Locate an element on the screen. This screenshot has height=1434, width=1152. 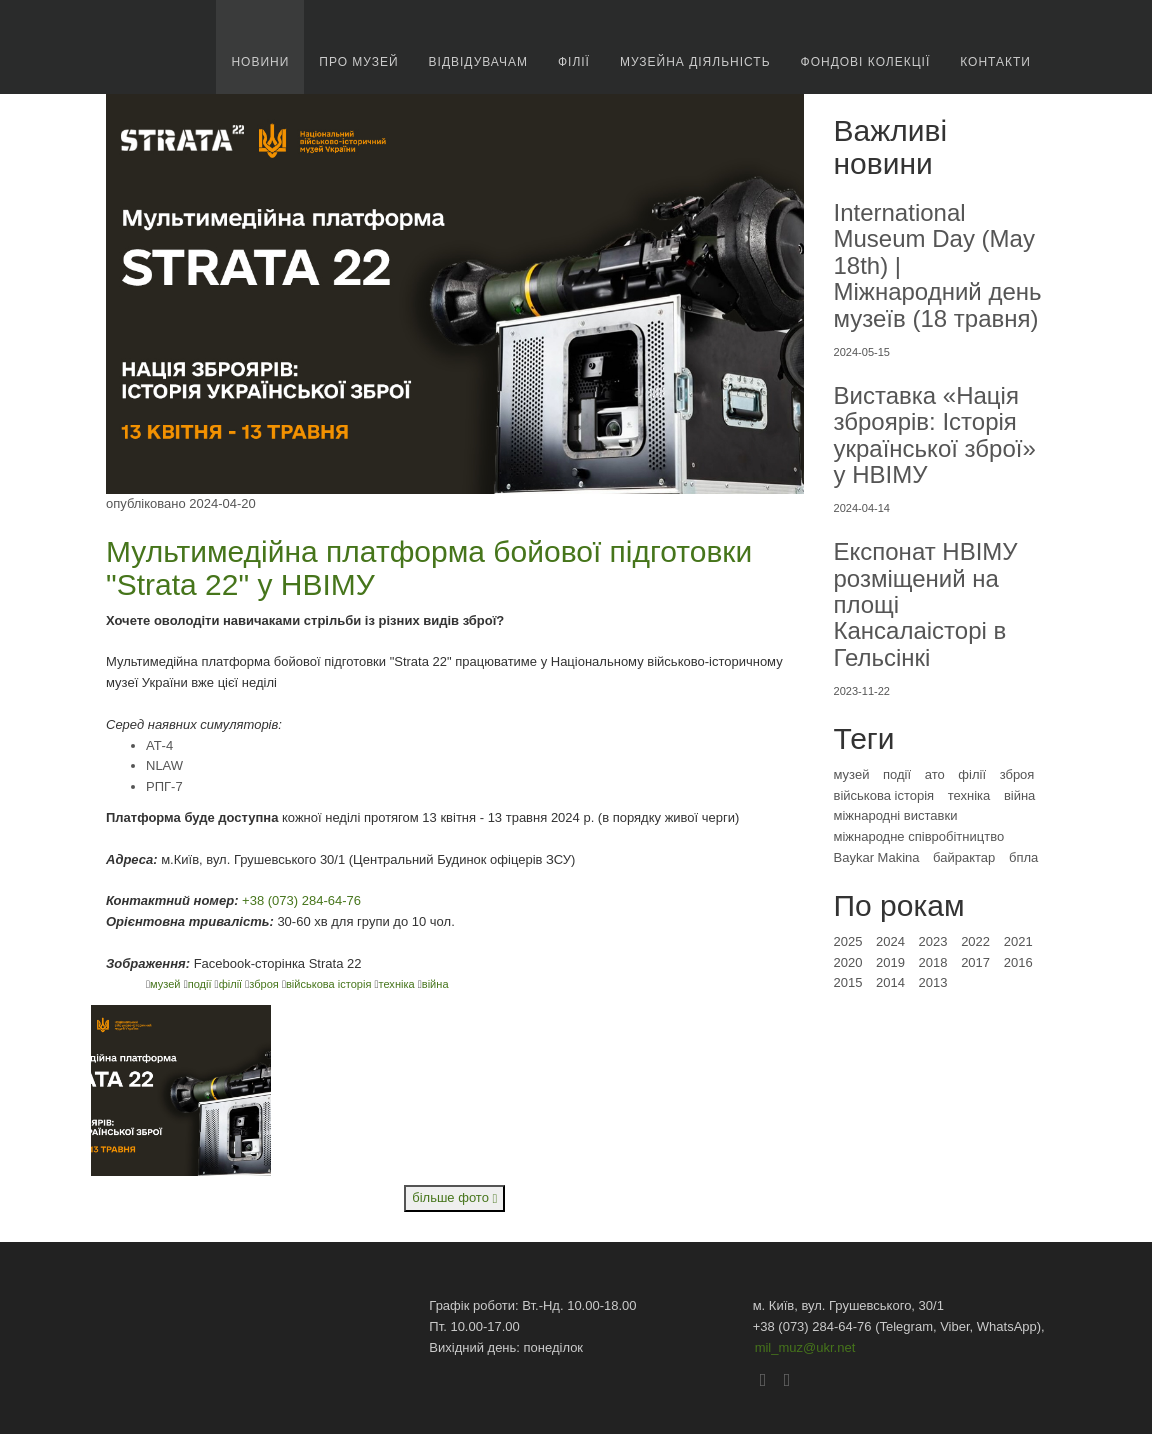
2016 is located at coordinates (1018, 962).